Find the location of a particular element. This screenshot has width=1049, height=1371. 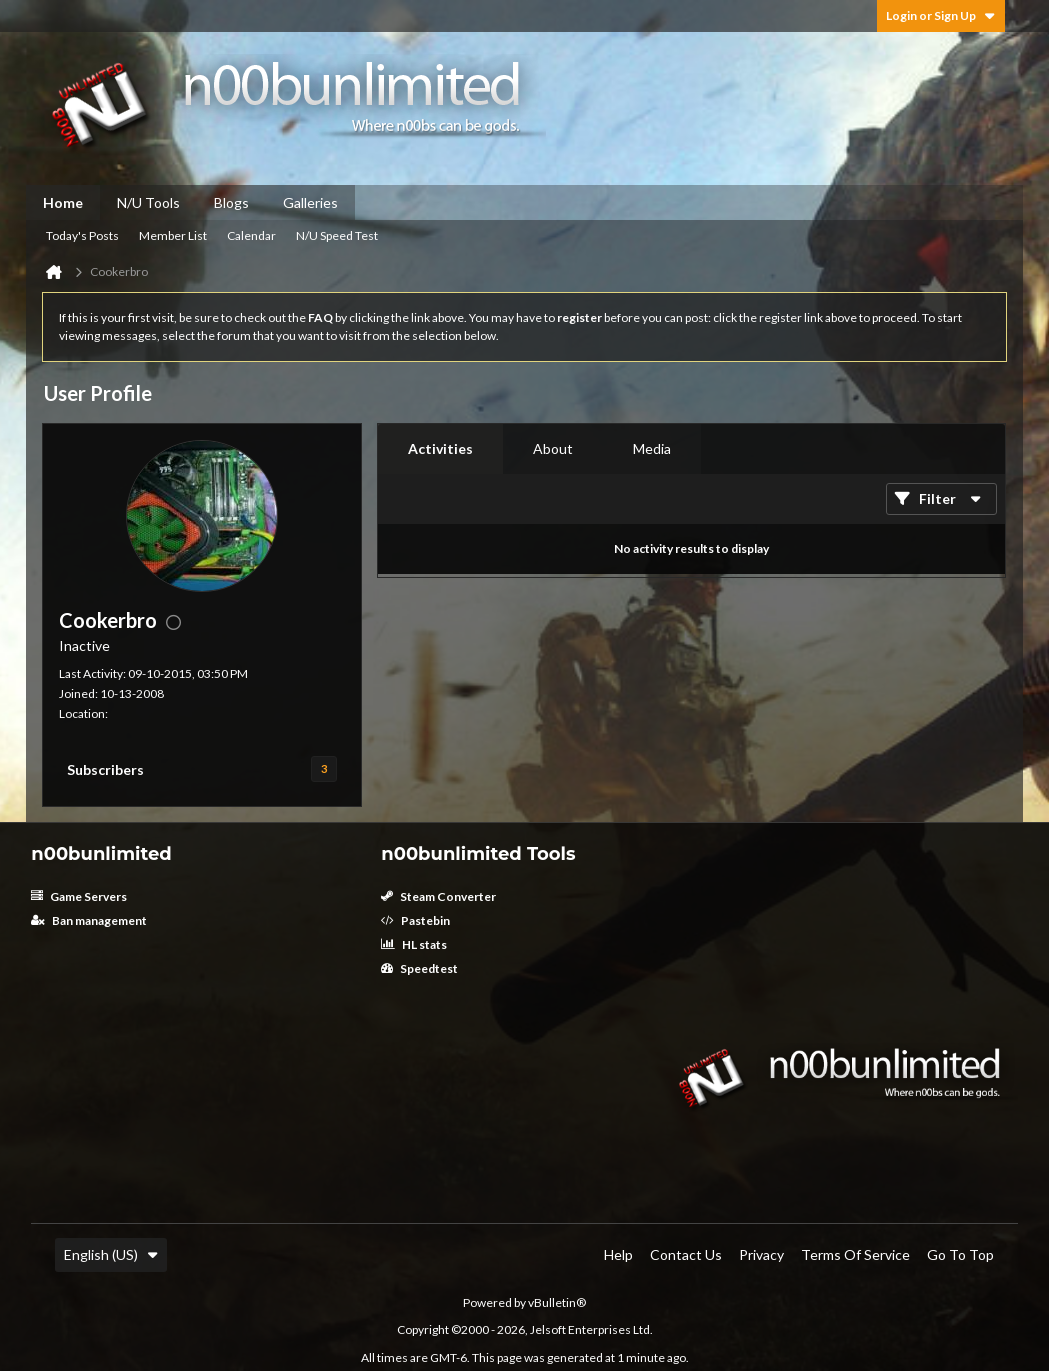

Home is located at coordinates (63, 202).